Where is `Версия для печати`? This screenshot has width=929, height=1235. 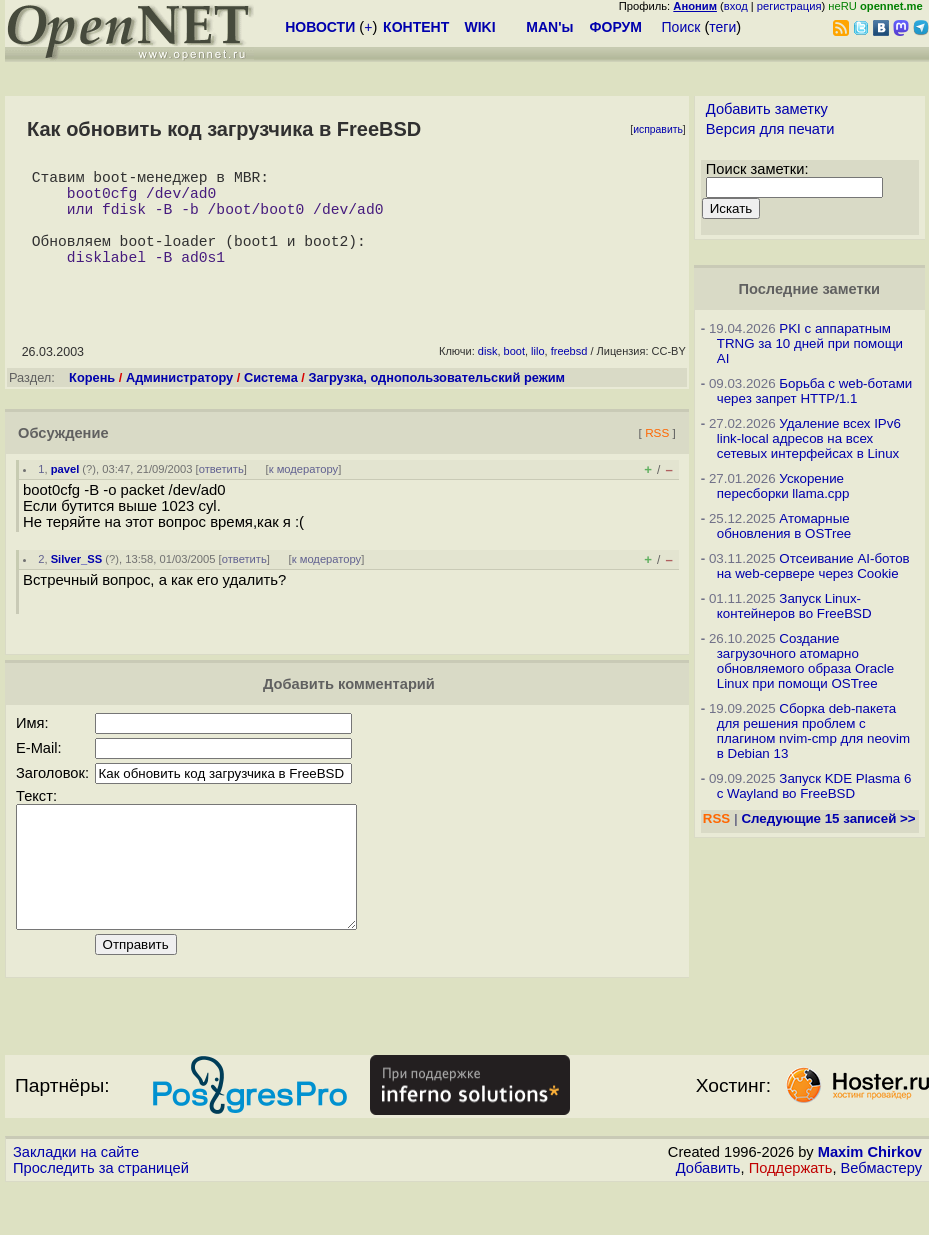
Версия для печати is located at coordinates (770, 129).